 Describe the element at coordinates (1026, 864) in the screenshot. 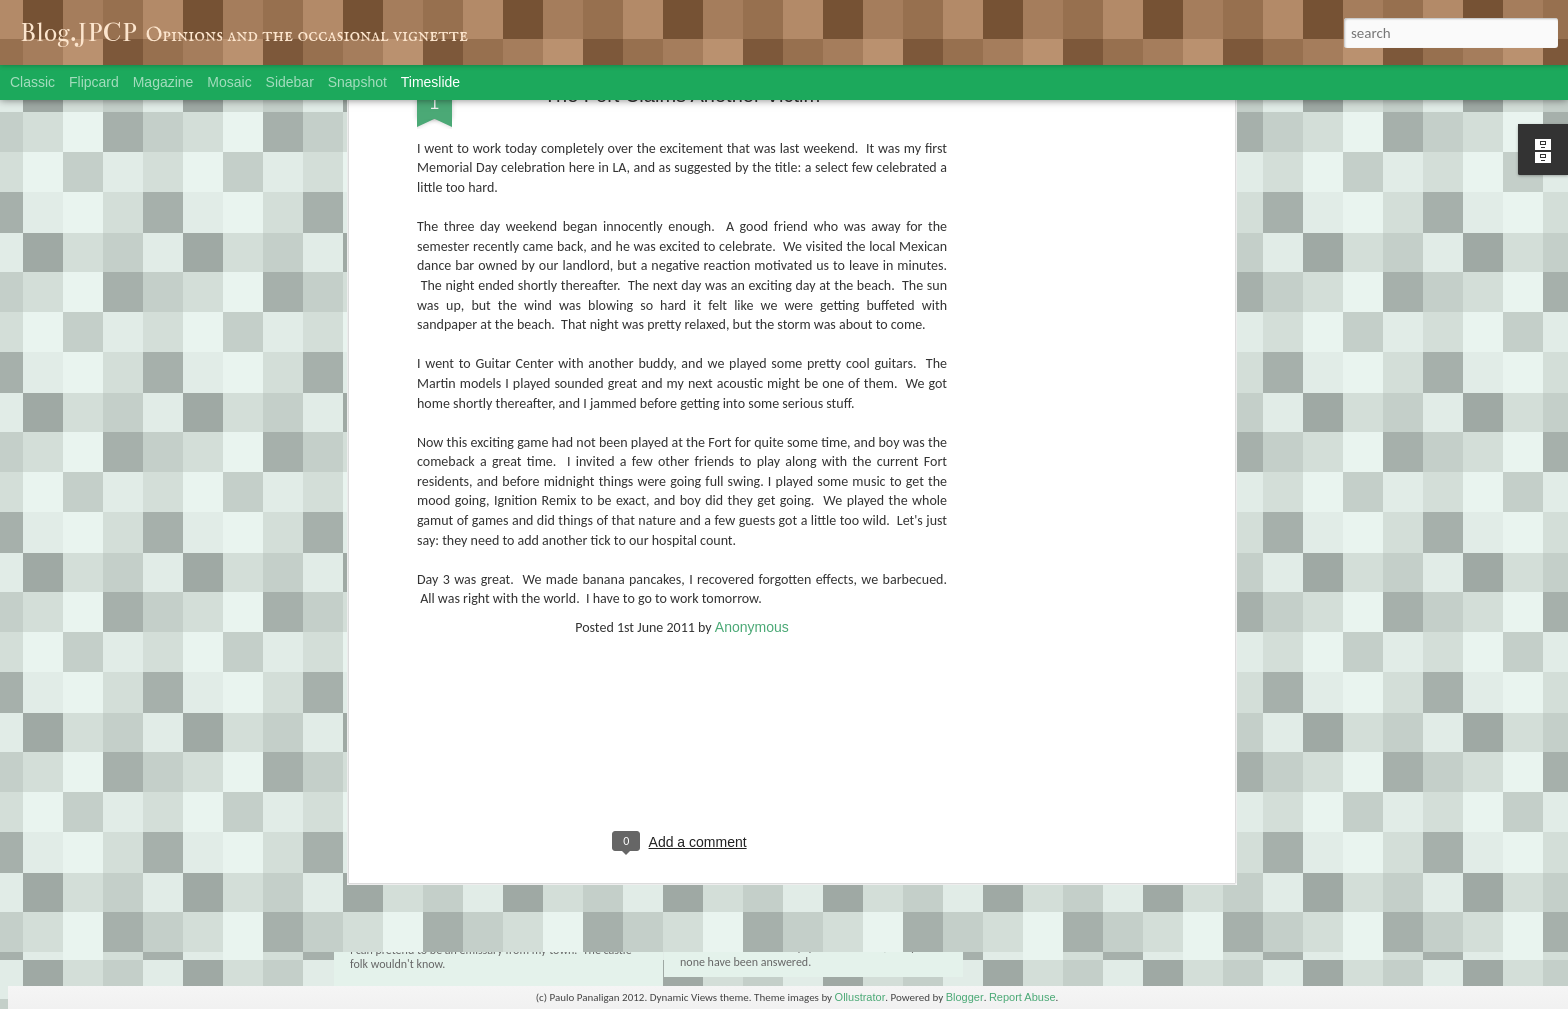

I see `Friday the 30th` at that location.